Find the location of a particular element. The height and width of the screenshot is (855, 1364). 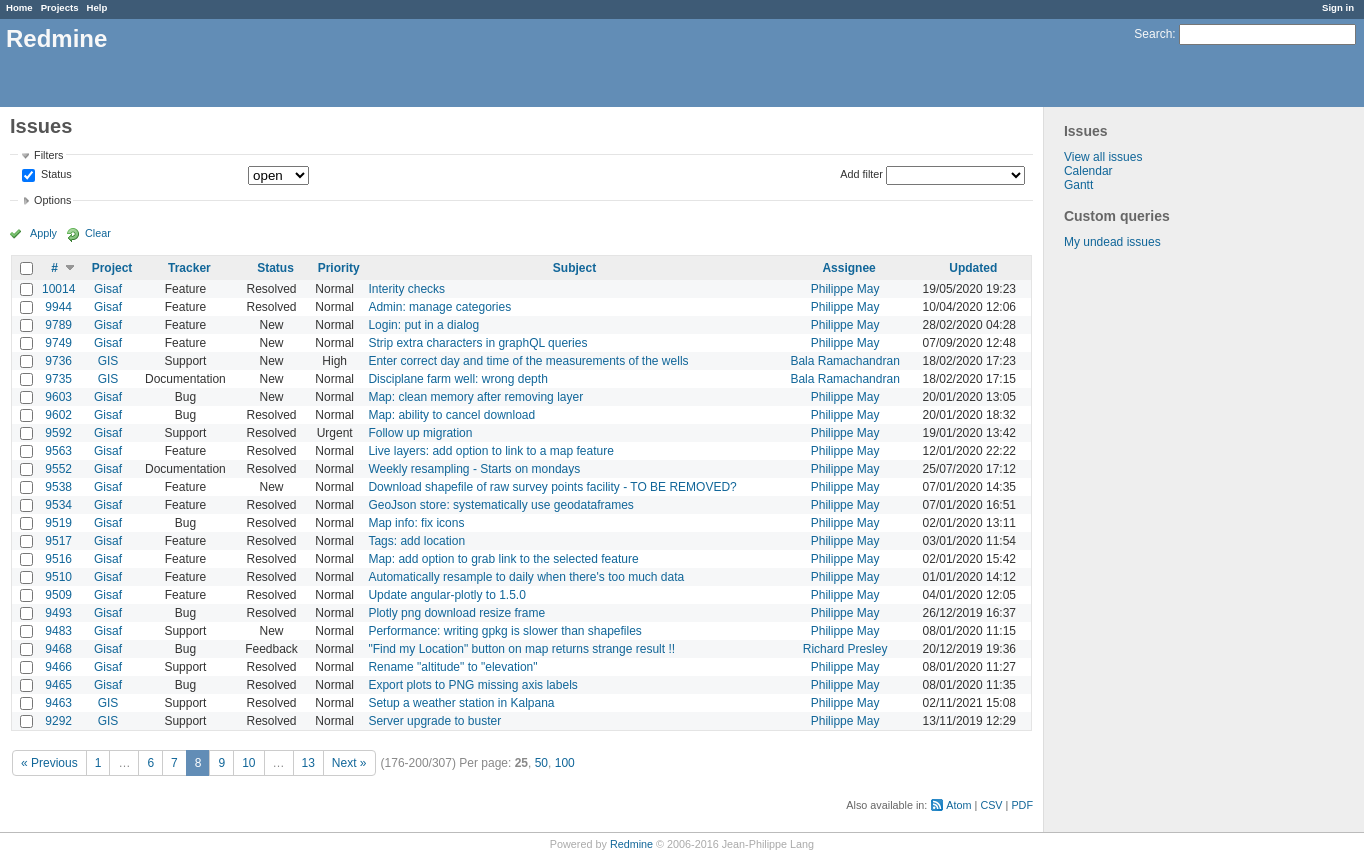

My undead issues is located at coordinates (1112, 242).